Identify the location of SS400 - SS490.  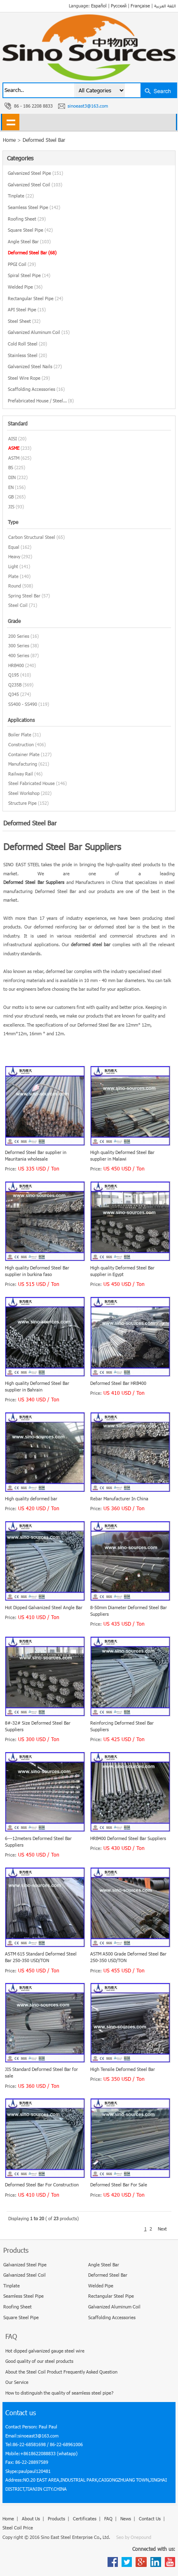
(22, 704).